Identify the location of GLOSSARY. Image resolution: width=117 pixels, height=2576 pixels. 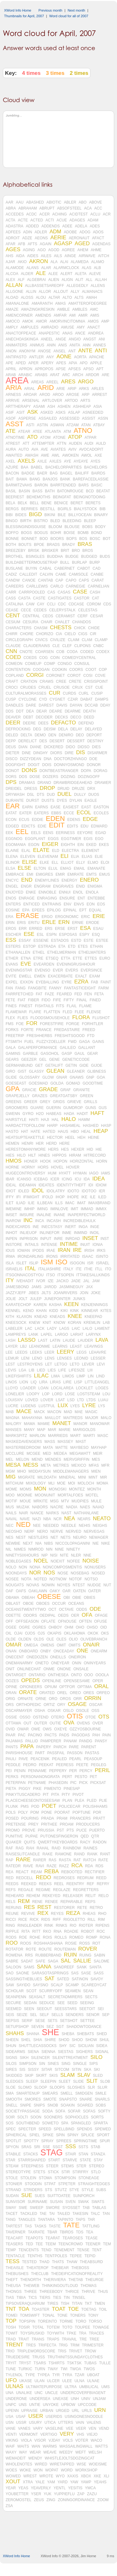
(29, 1077).